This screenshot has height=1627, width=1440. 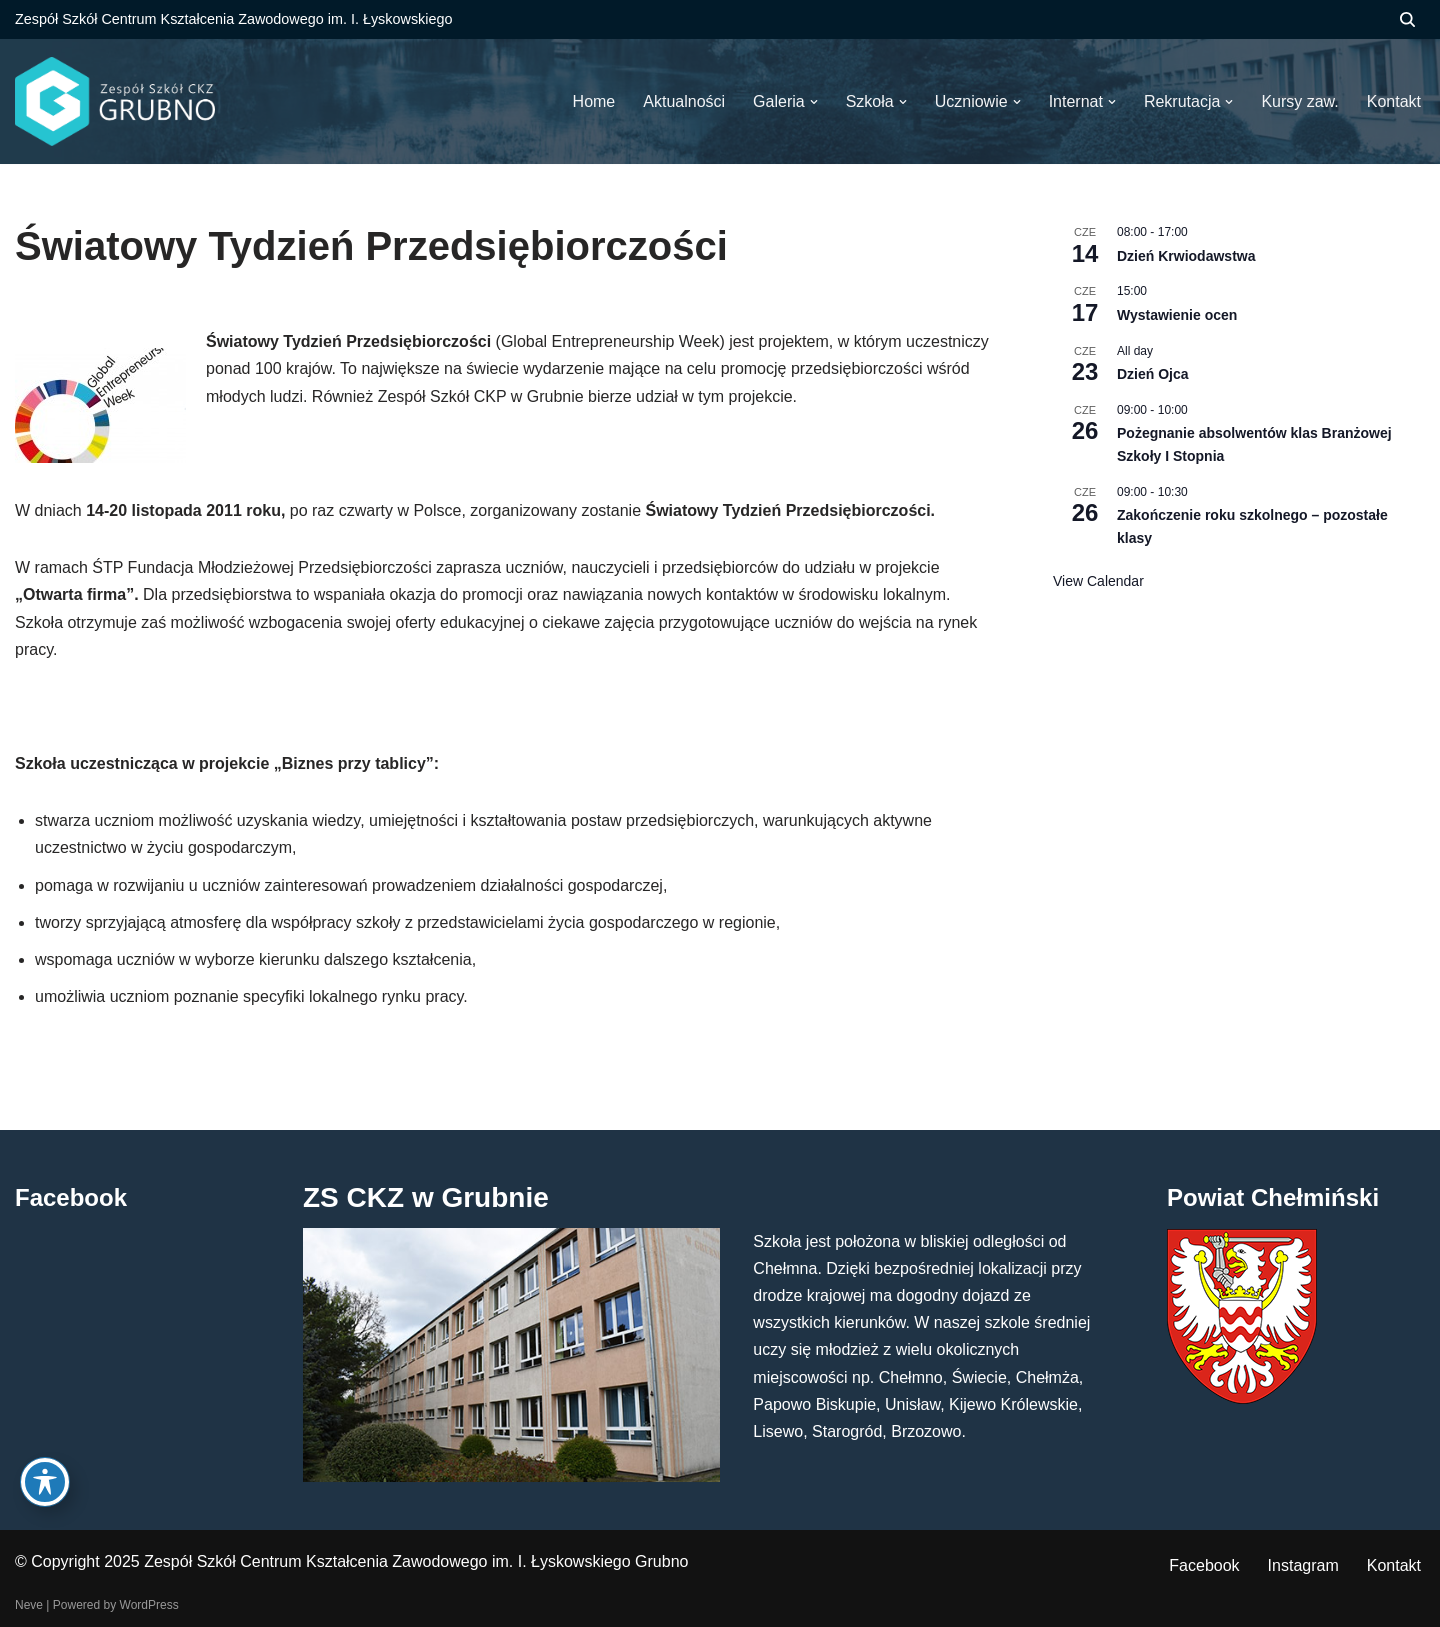 I want to click on Neve, so click(x=29, y=1605).